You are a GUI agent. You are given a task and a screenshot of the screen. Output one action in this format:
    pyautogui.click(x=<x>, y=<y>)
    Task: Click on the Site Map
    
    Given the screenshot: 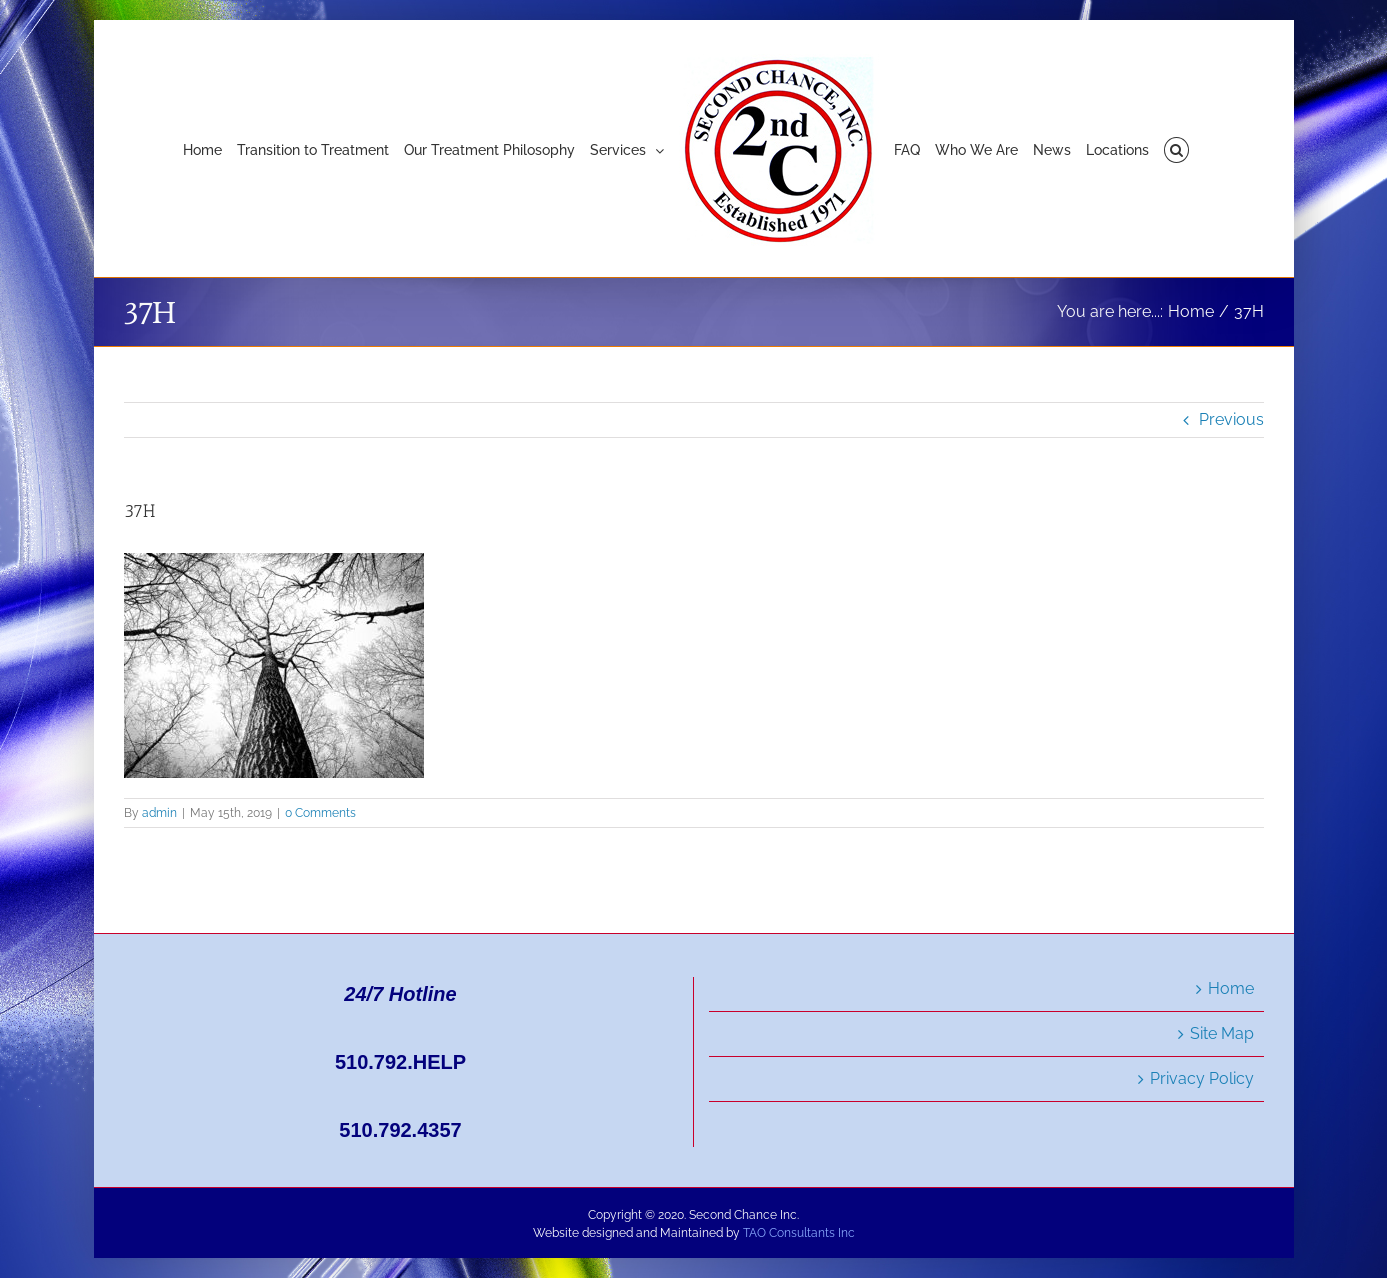 What is the action you would take?
    pyautogui.click(x=1222, y=1033)
    